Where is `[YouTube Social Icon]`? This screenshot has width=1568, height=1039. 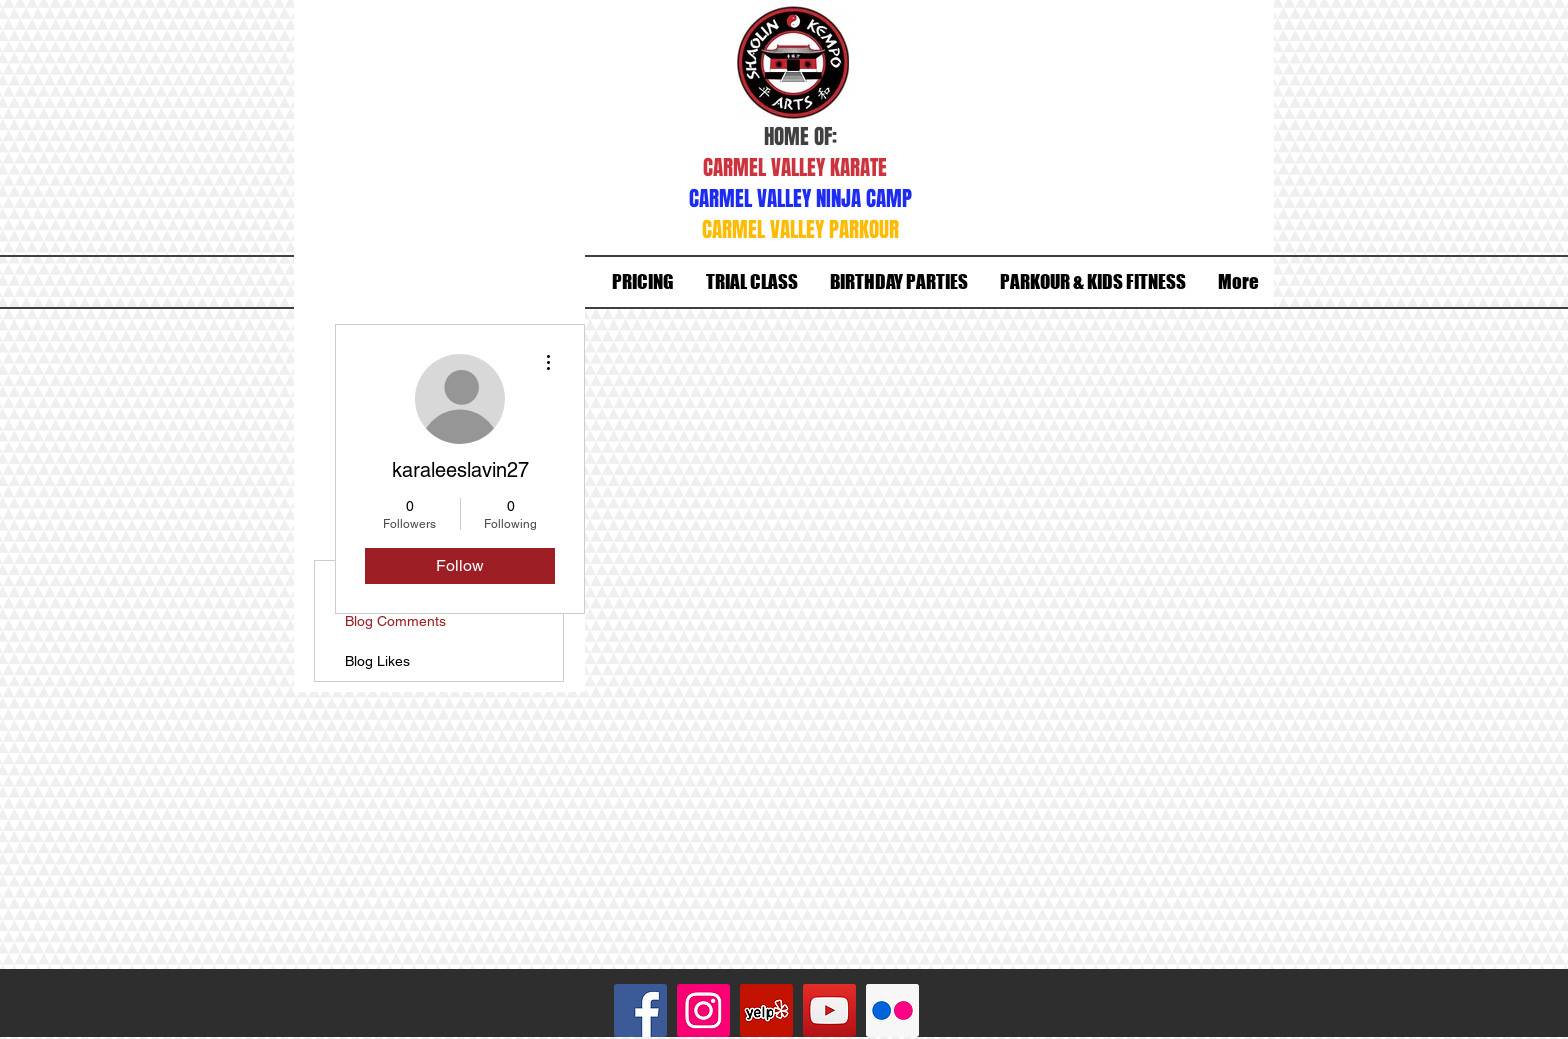 [YouTube Social Icon] is located at coordinates (829, 1010).